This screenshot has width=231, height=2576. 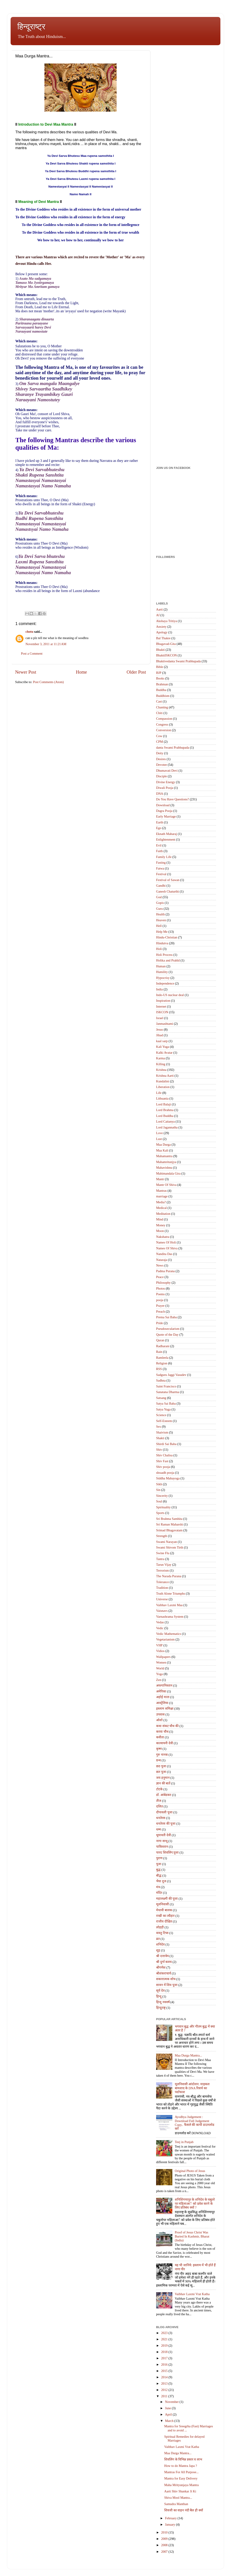 What do you see at coordinates (167, 1328) in the screenshot?
I see `Pseudosecularism` at bounding box center [167, 1328].